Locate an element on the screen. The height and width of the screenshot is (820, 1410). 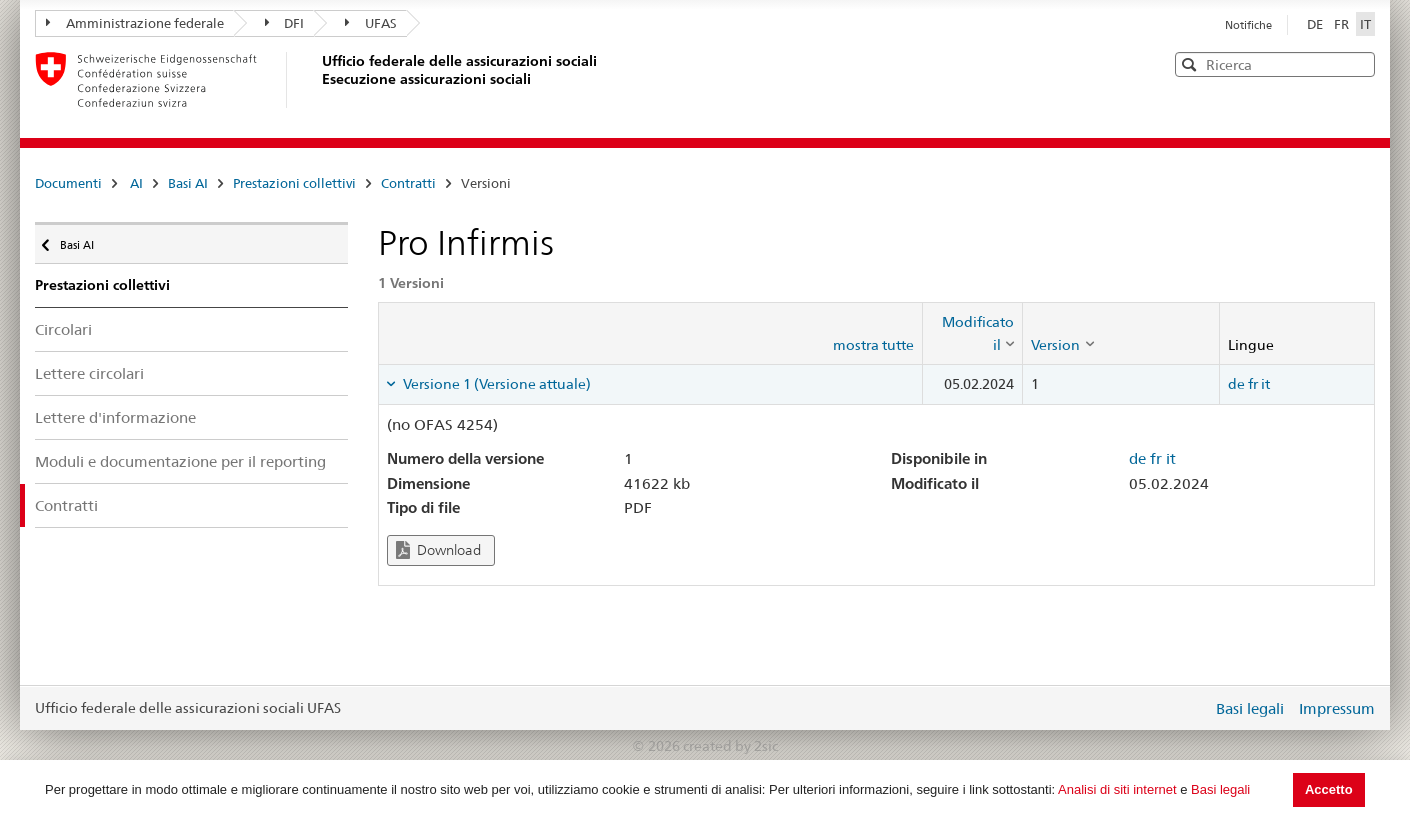
IT [Italiano] is located at coordinates (1365, 24).